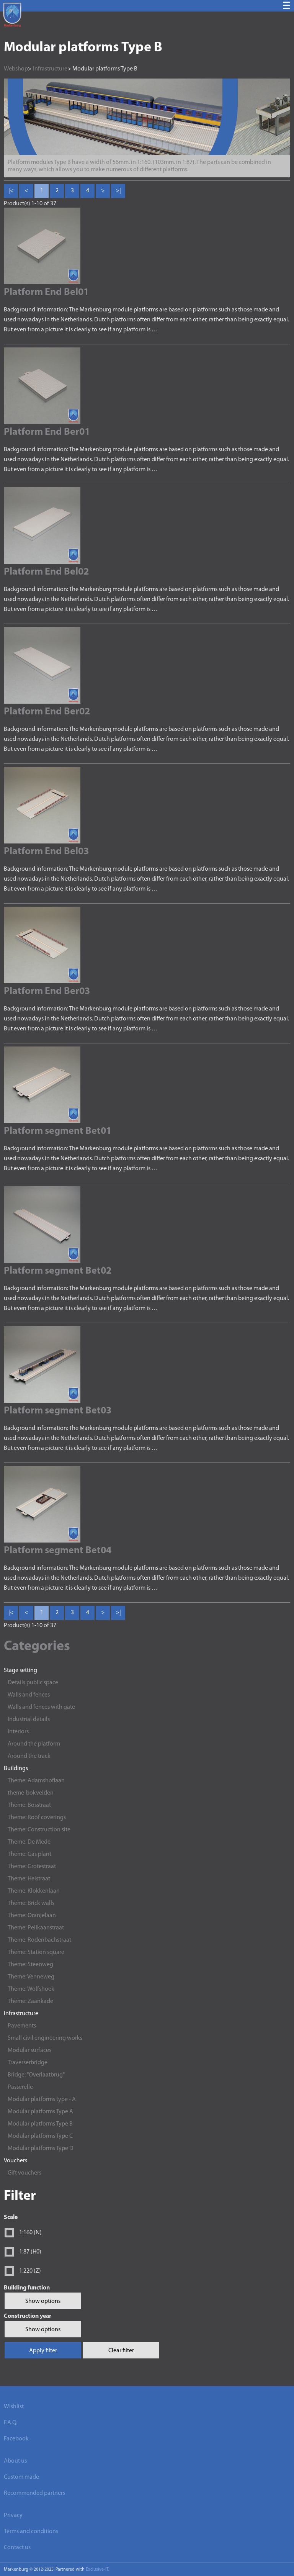  Describe the element at coordinates (31, 2532) in the screenshot. I see `Terms and conditions` at that location.